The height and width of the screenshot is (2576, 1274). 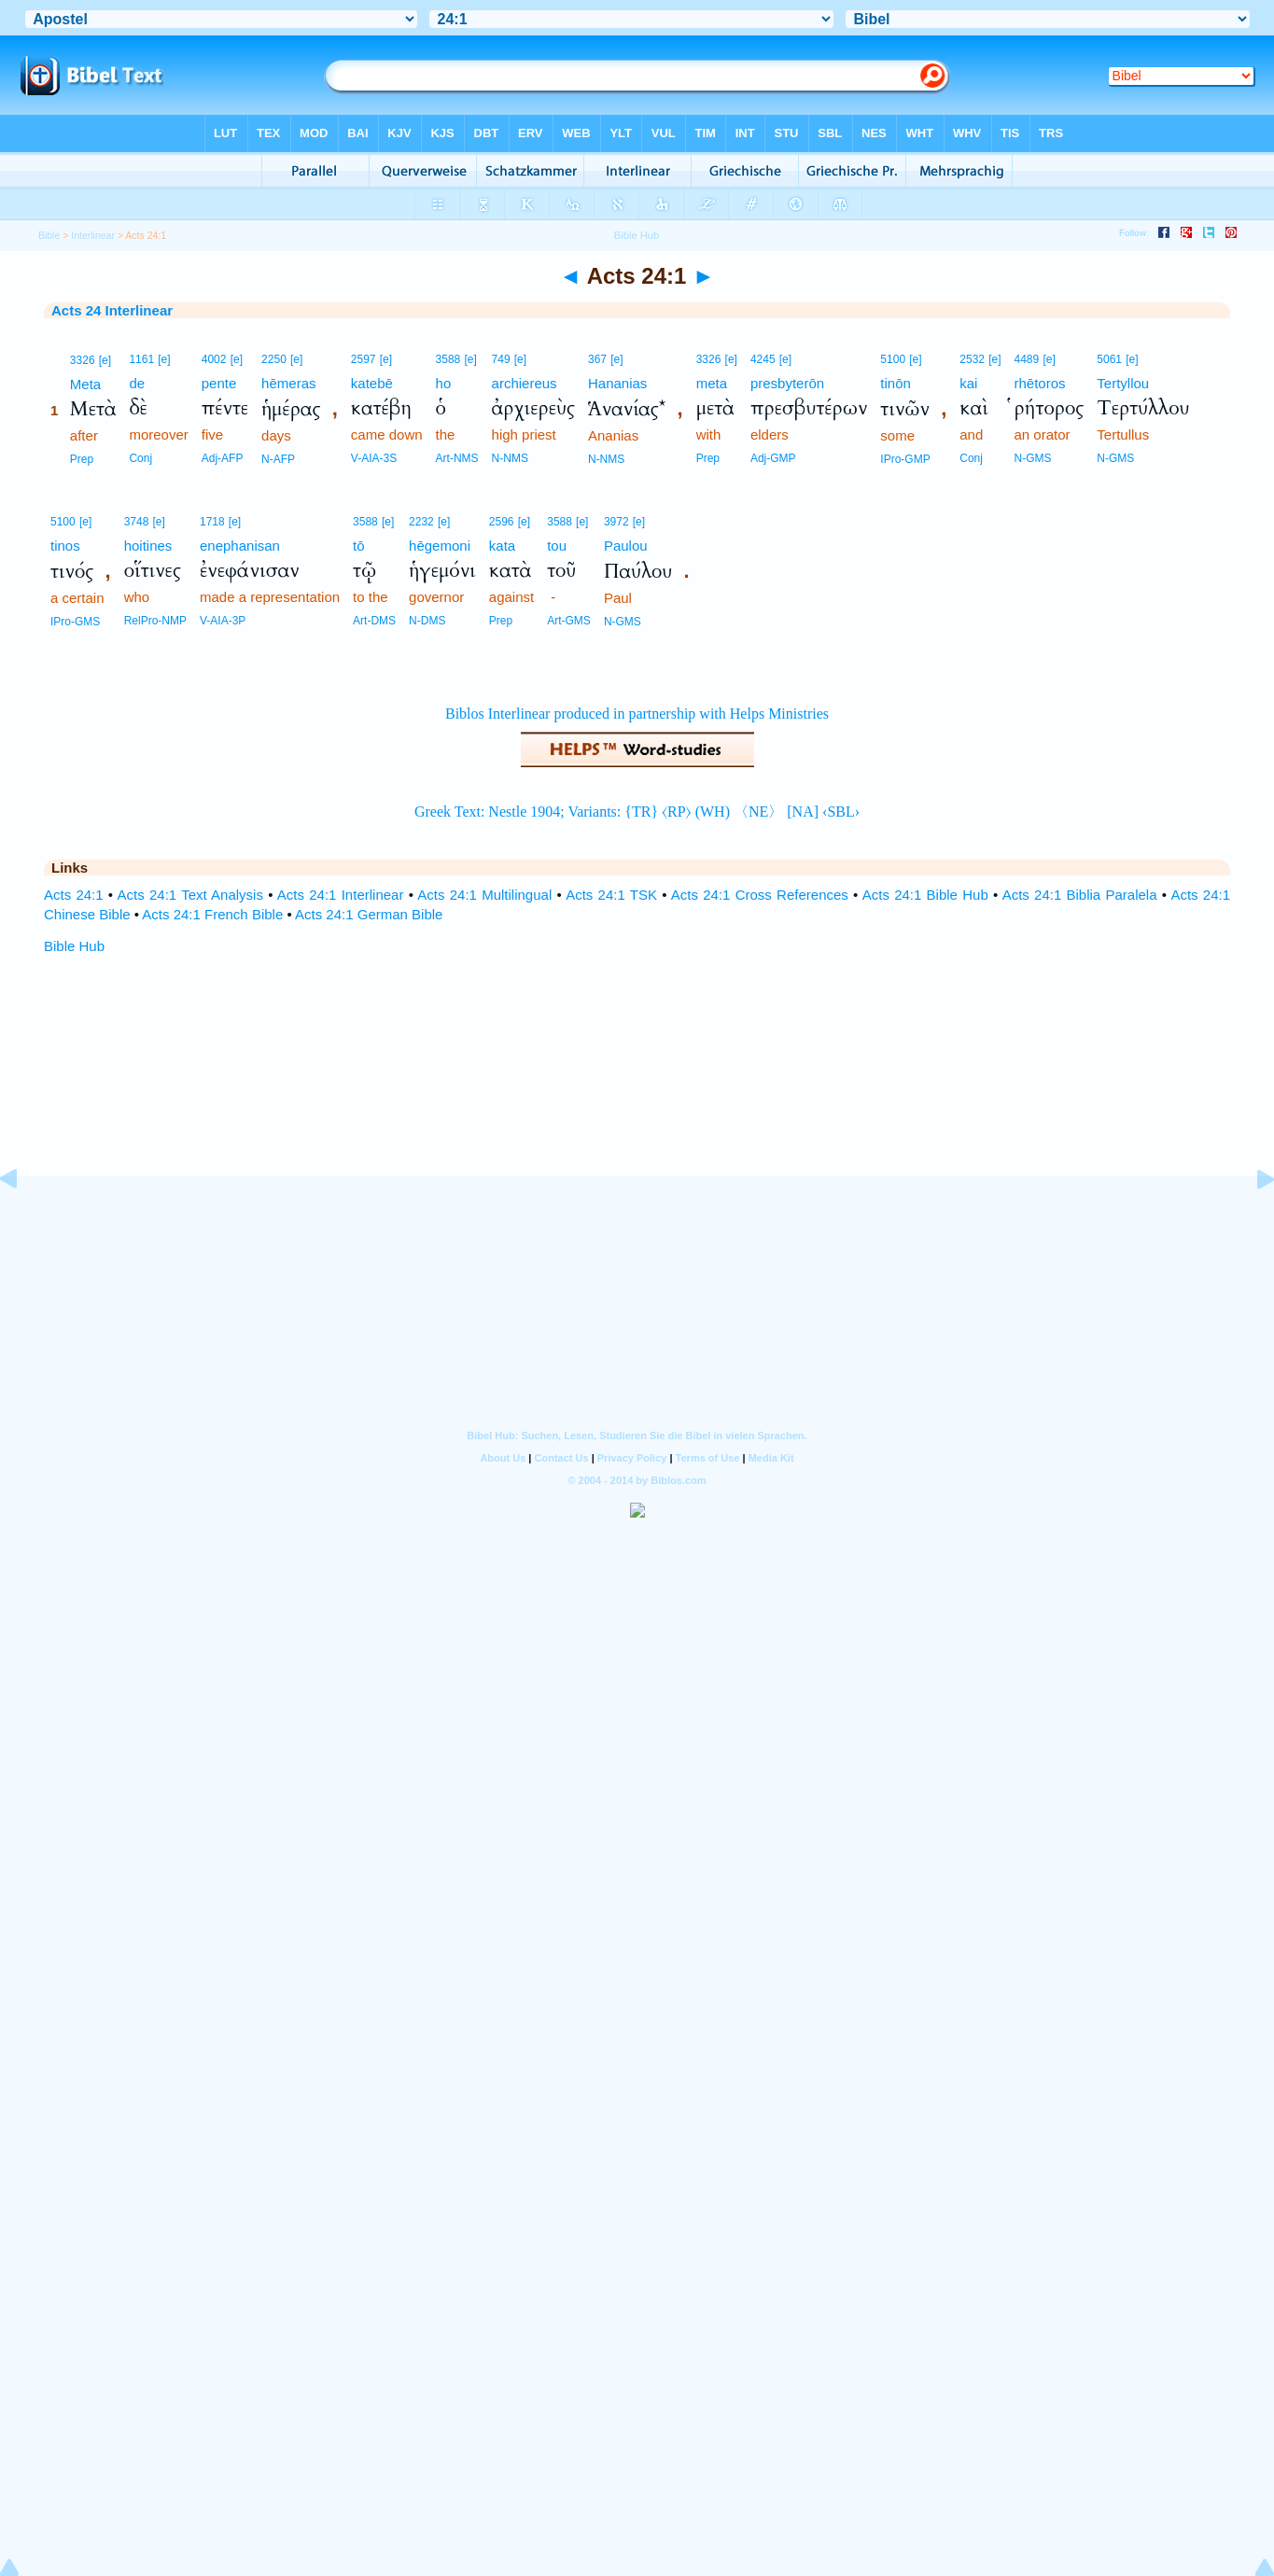 What do you see at coordinates (484, 895) in the screenshot?
I see `Acts 24:1 Multilingual` at bounding box center [484, 895].